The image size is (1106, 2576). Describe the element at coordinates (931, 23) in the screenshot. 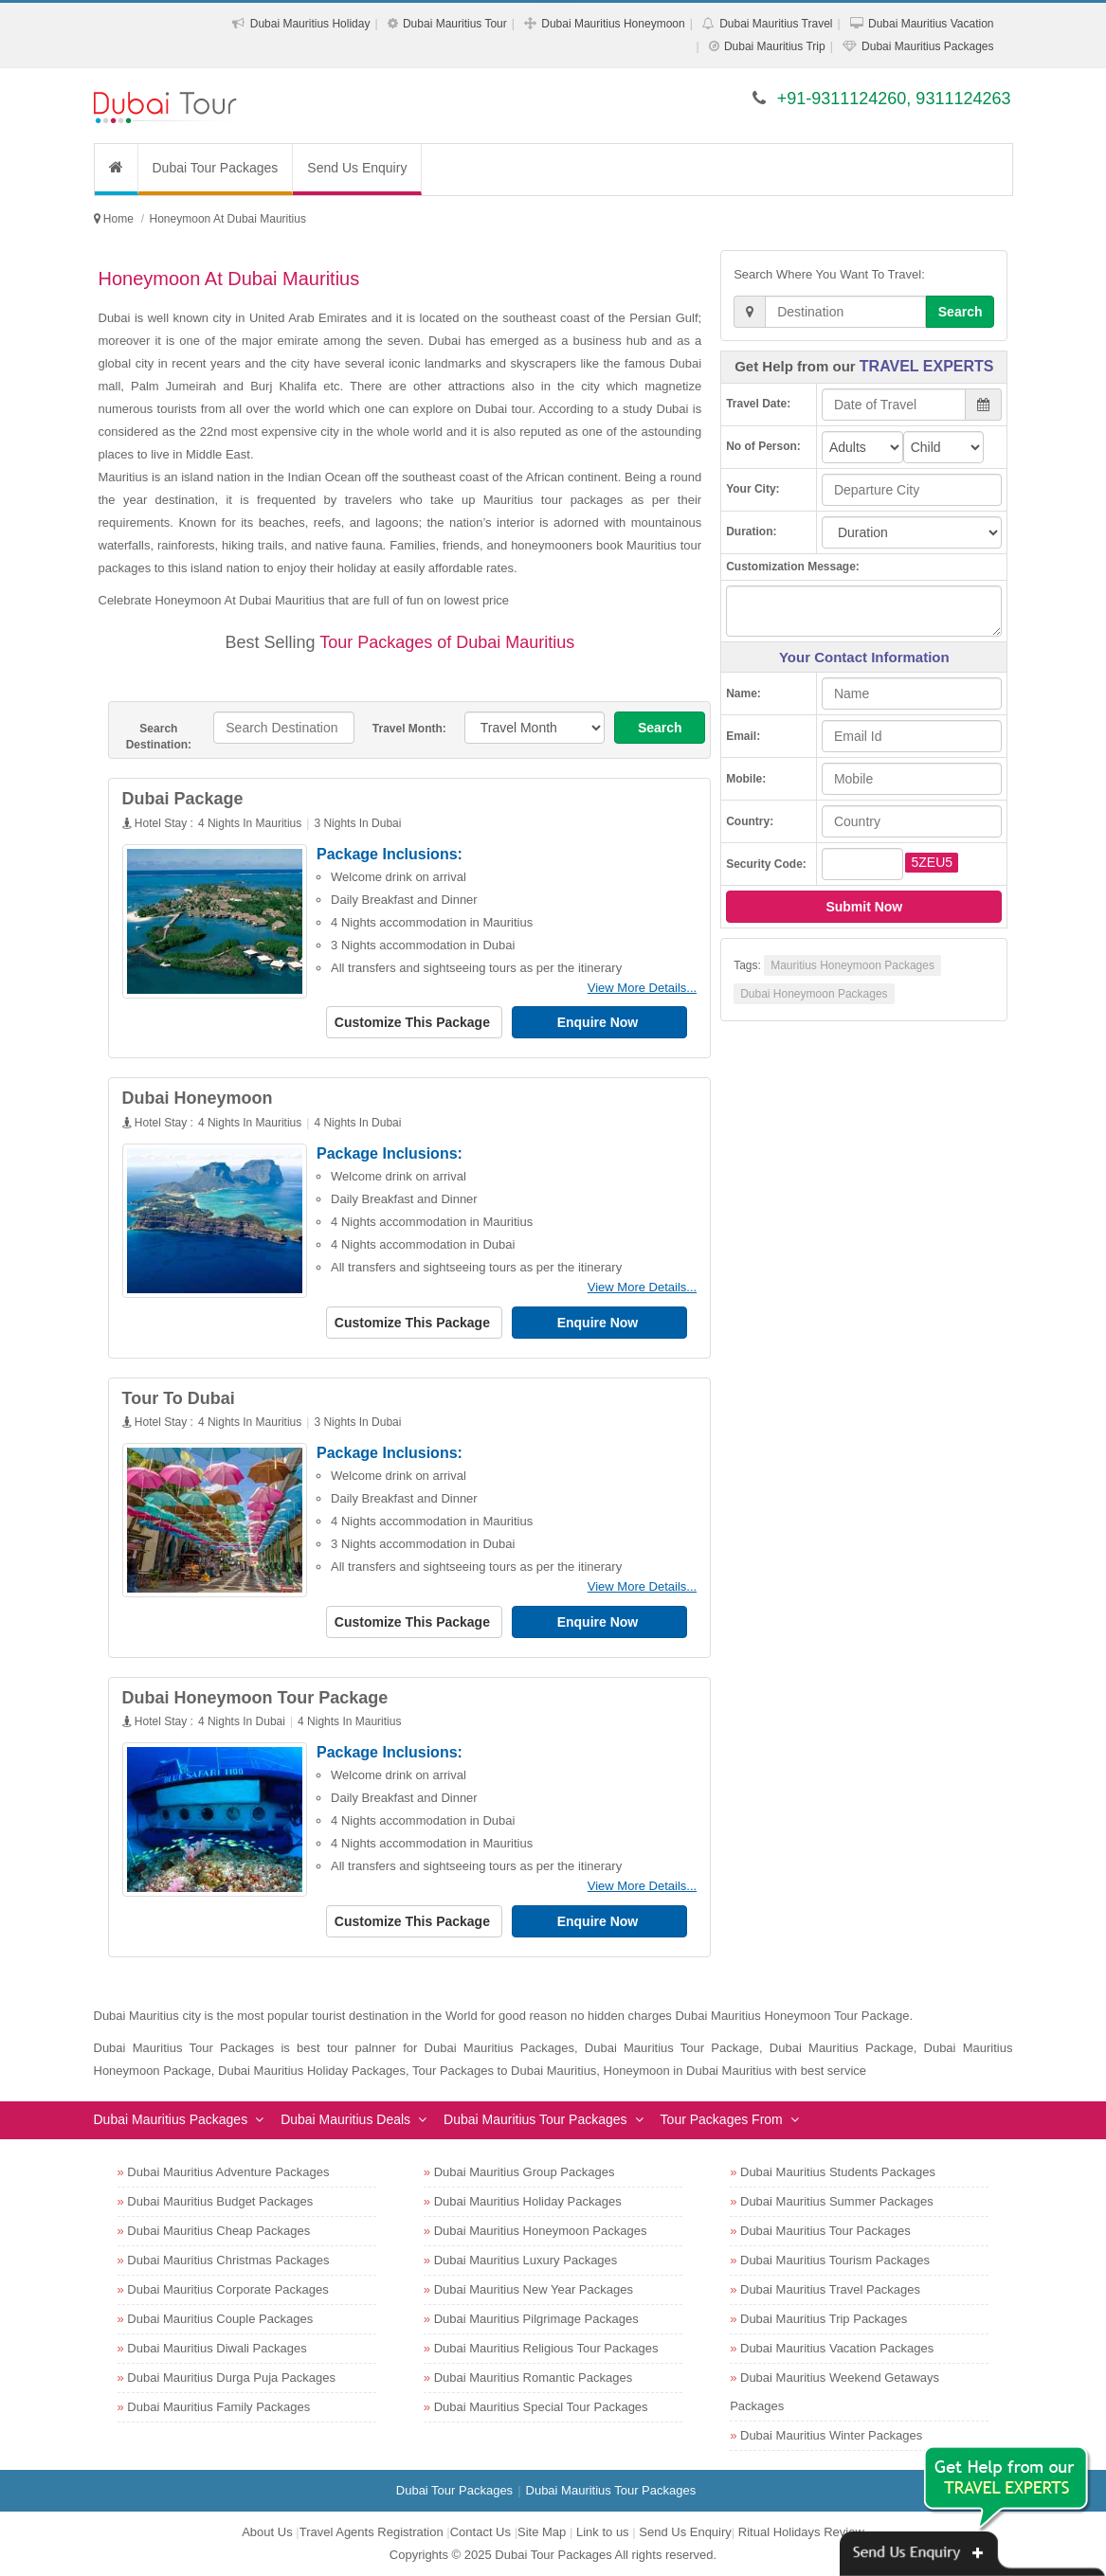

I see `Dubai Mauritius Vacation` at that location.